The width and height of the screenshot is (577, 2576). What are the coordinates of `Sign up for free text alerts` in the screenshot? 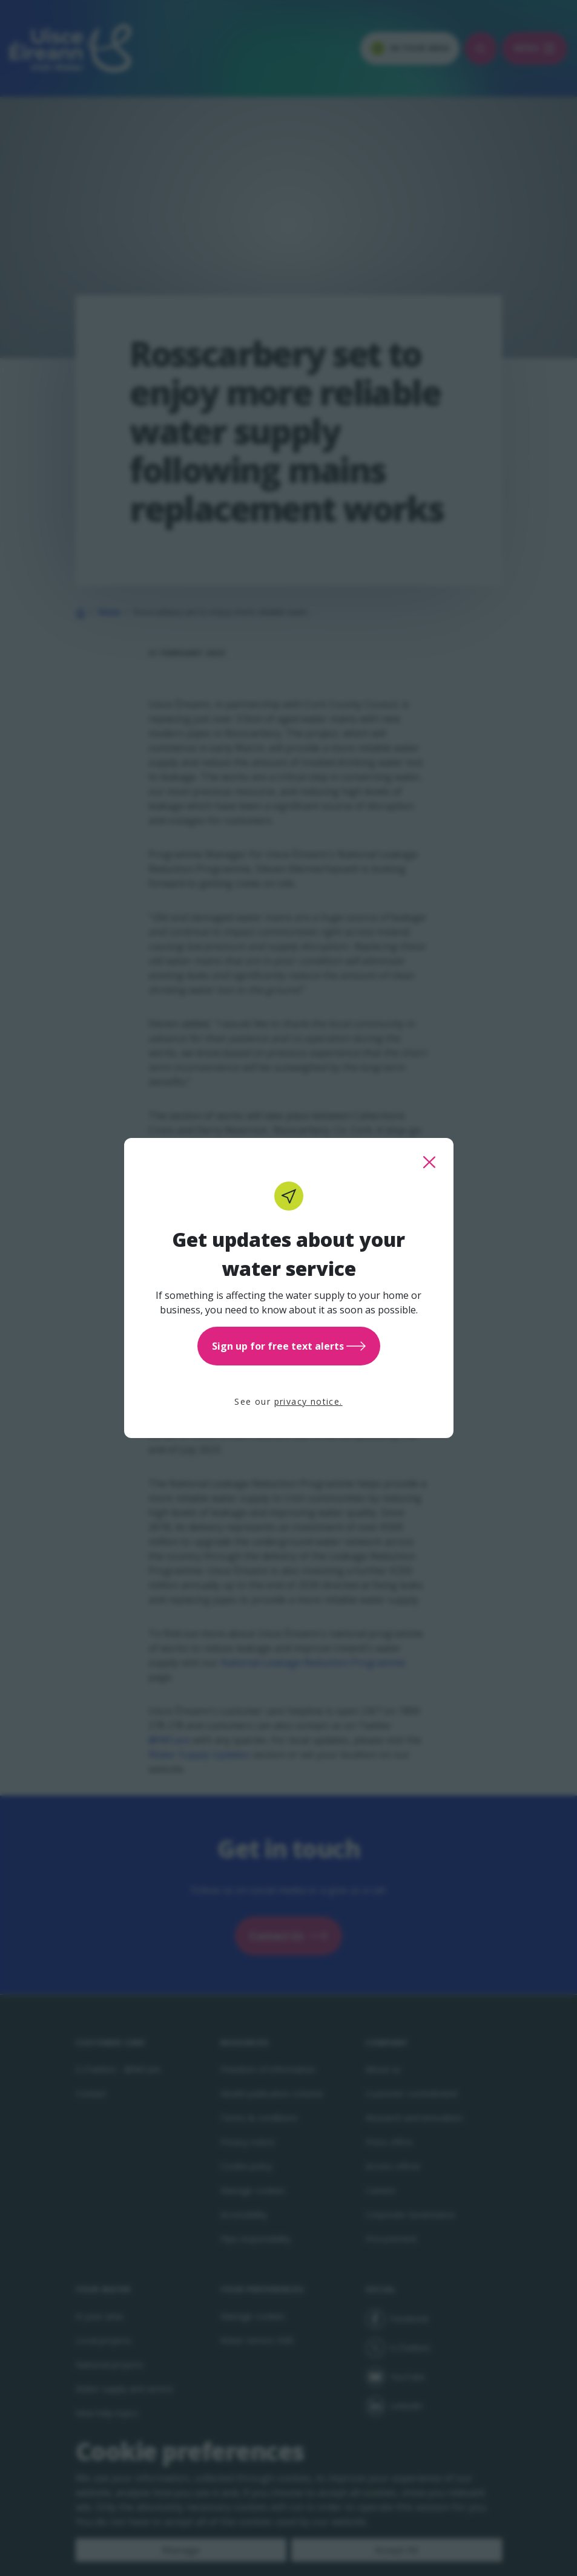 It's located at (289, 1346).